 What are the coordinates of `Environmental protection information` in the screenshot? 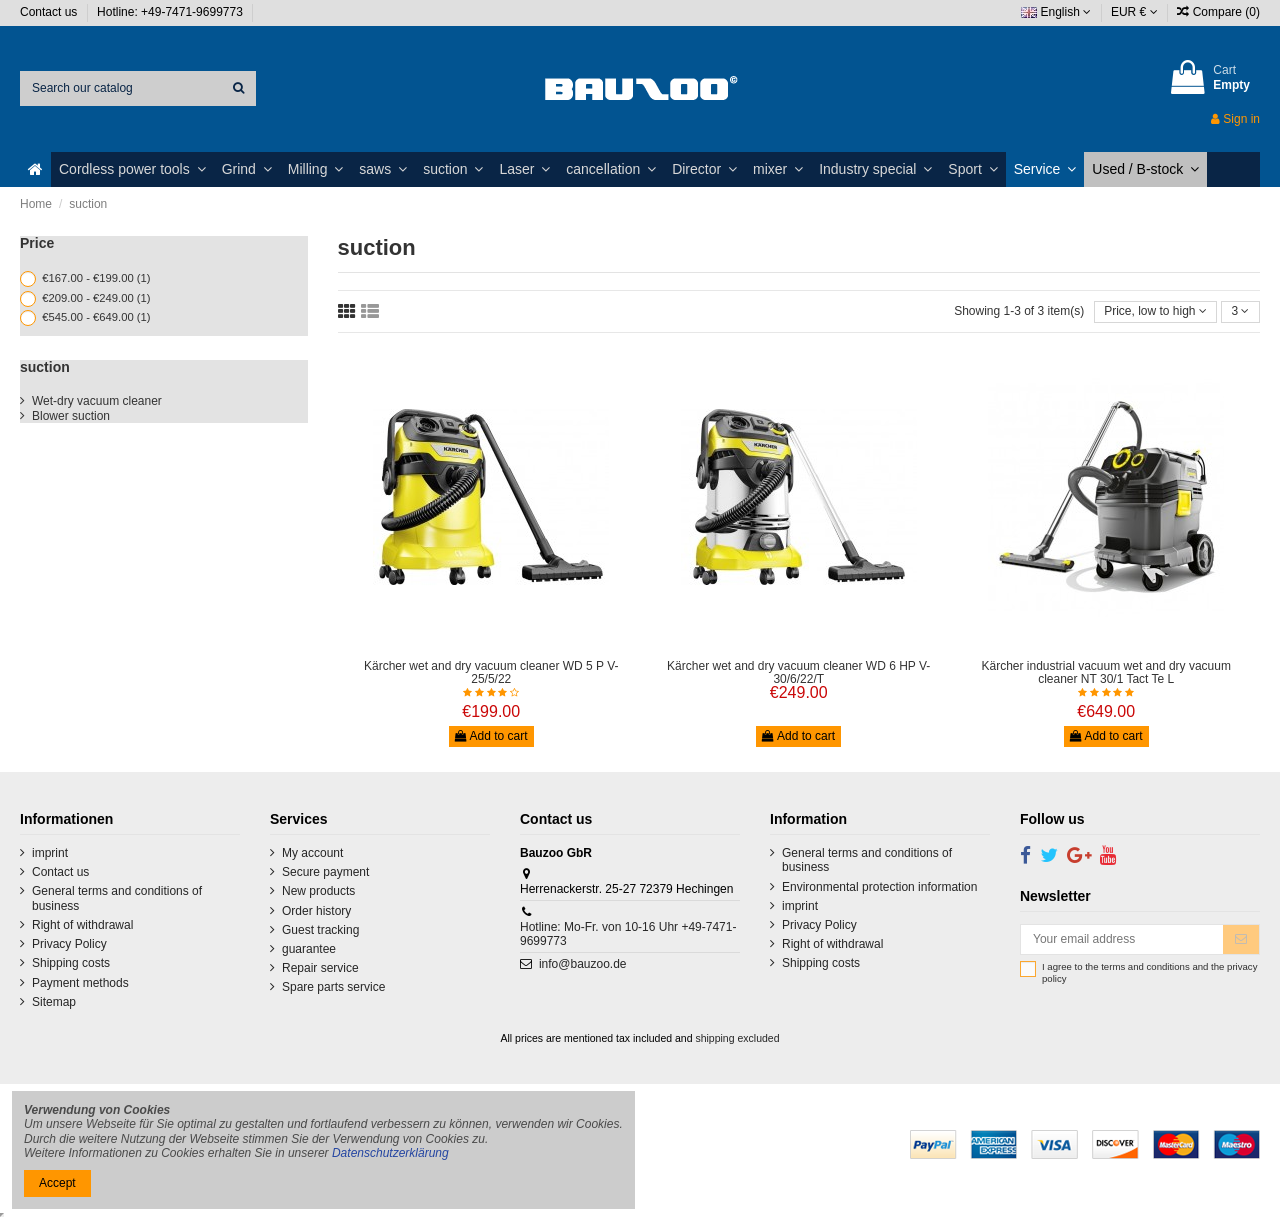 It's located at (879, 887).